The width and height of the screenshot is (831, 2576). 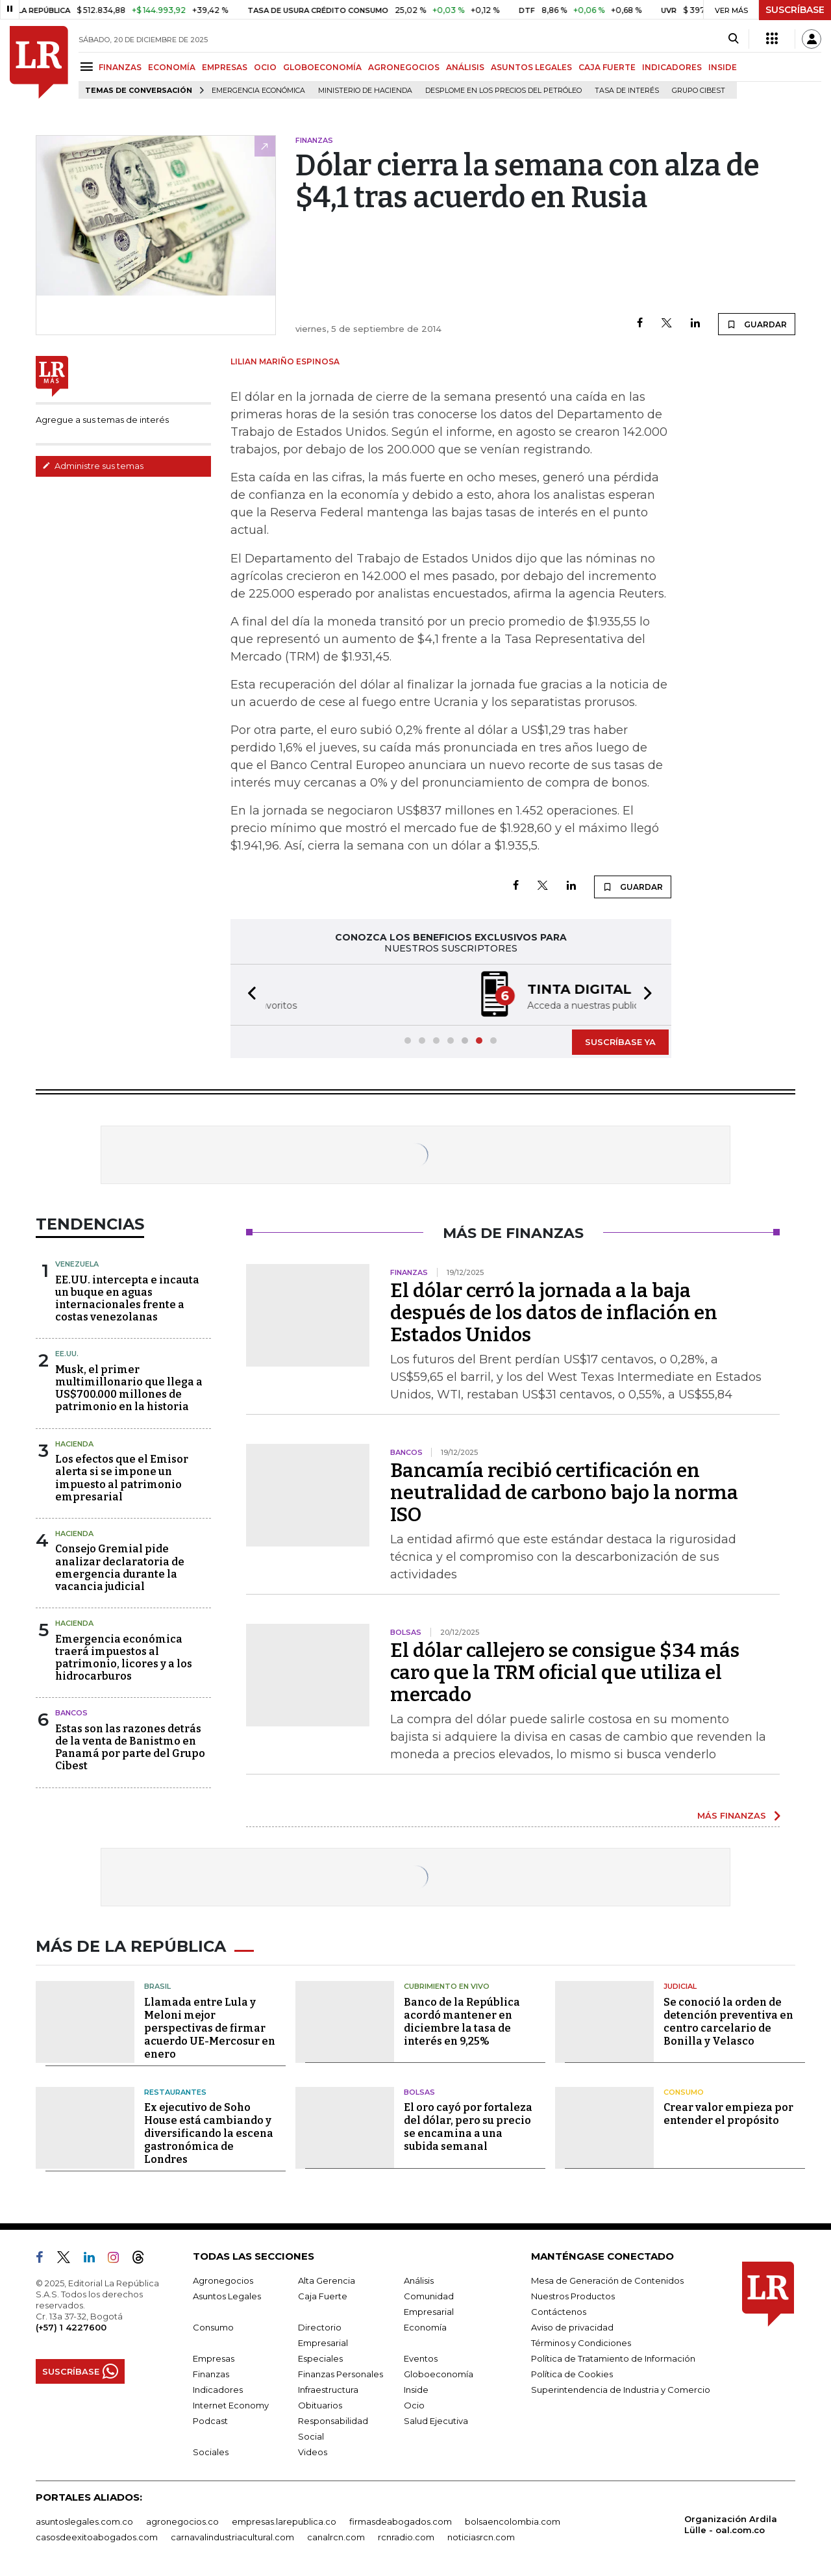 What do you see at coordinates (365, 90) in the screenshot?
I see `Ministerio de Hacienda` at bounding box center [365, 90].